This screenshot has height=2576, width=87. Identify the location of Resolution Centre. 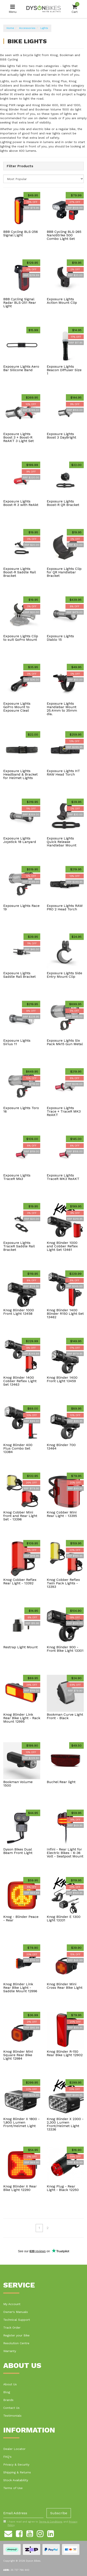
(16, 2343).